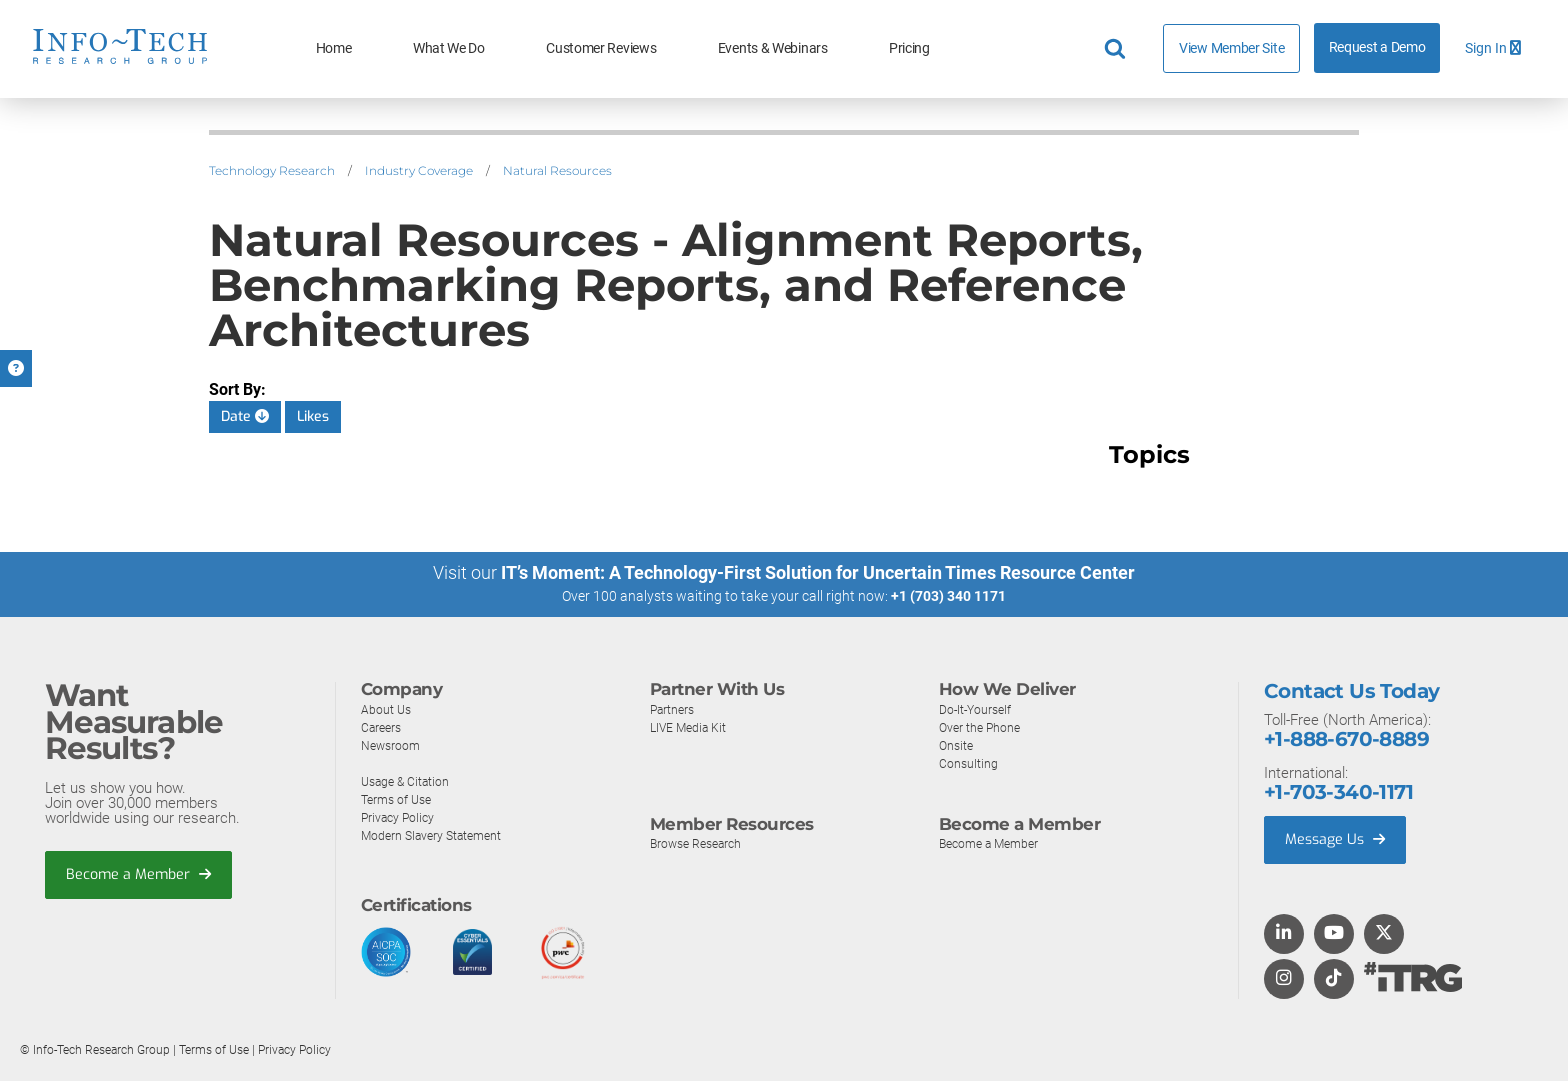 The height and width of the screenshot is (1081, 1568). I want to click on Partners, so click(674, 708).